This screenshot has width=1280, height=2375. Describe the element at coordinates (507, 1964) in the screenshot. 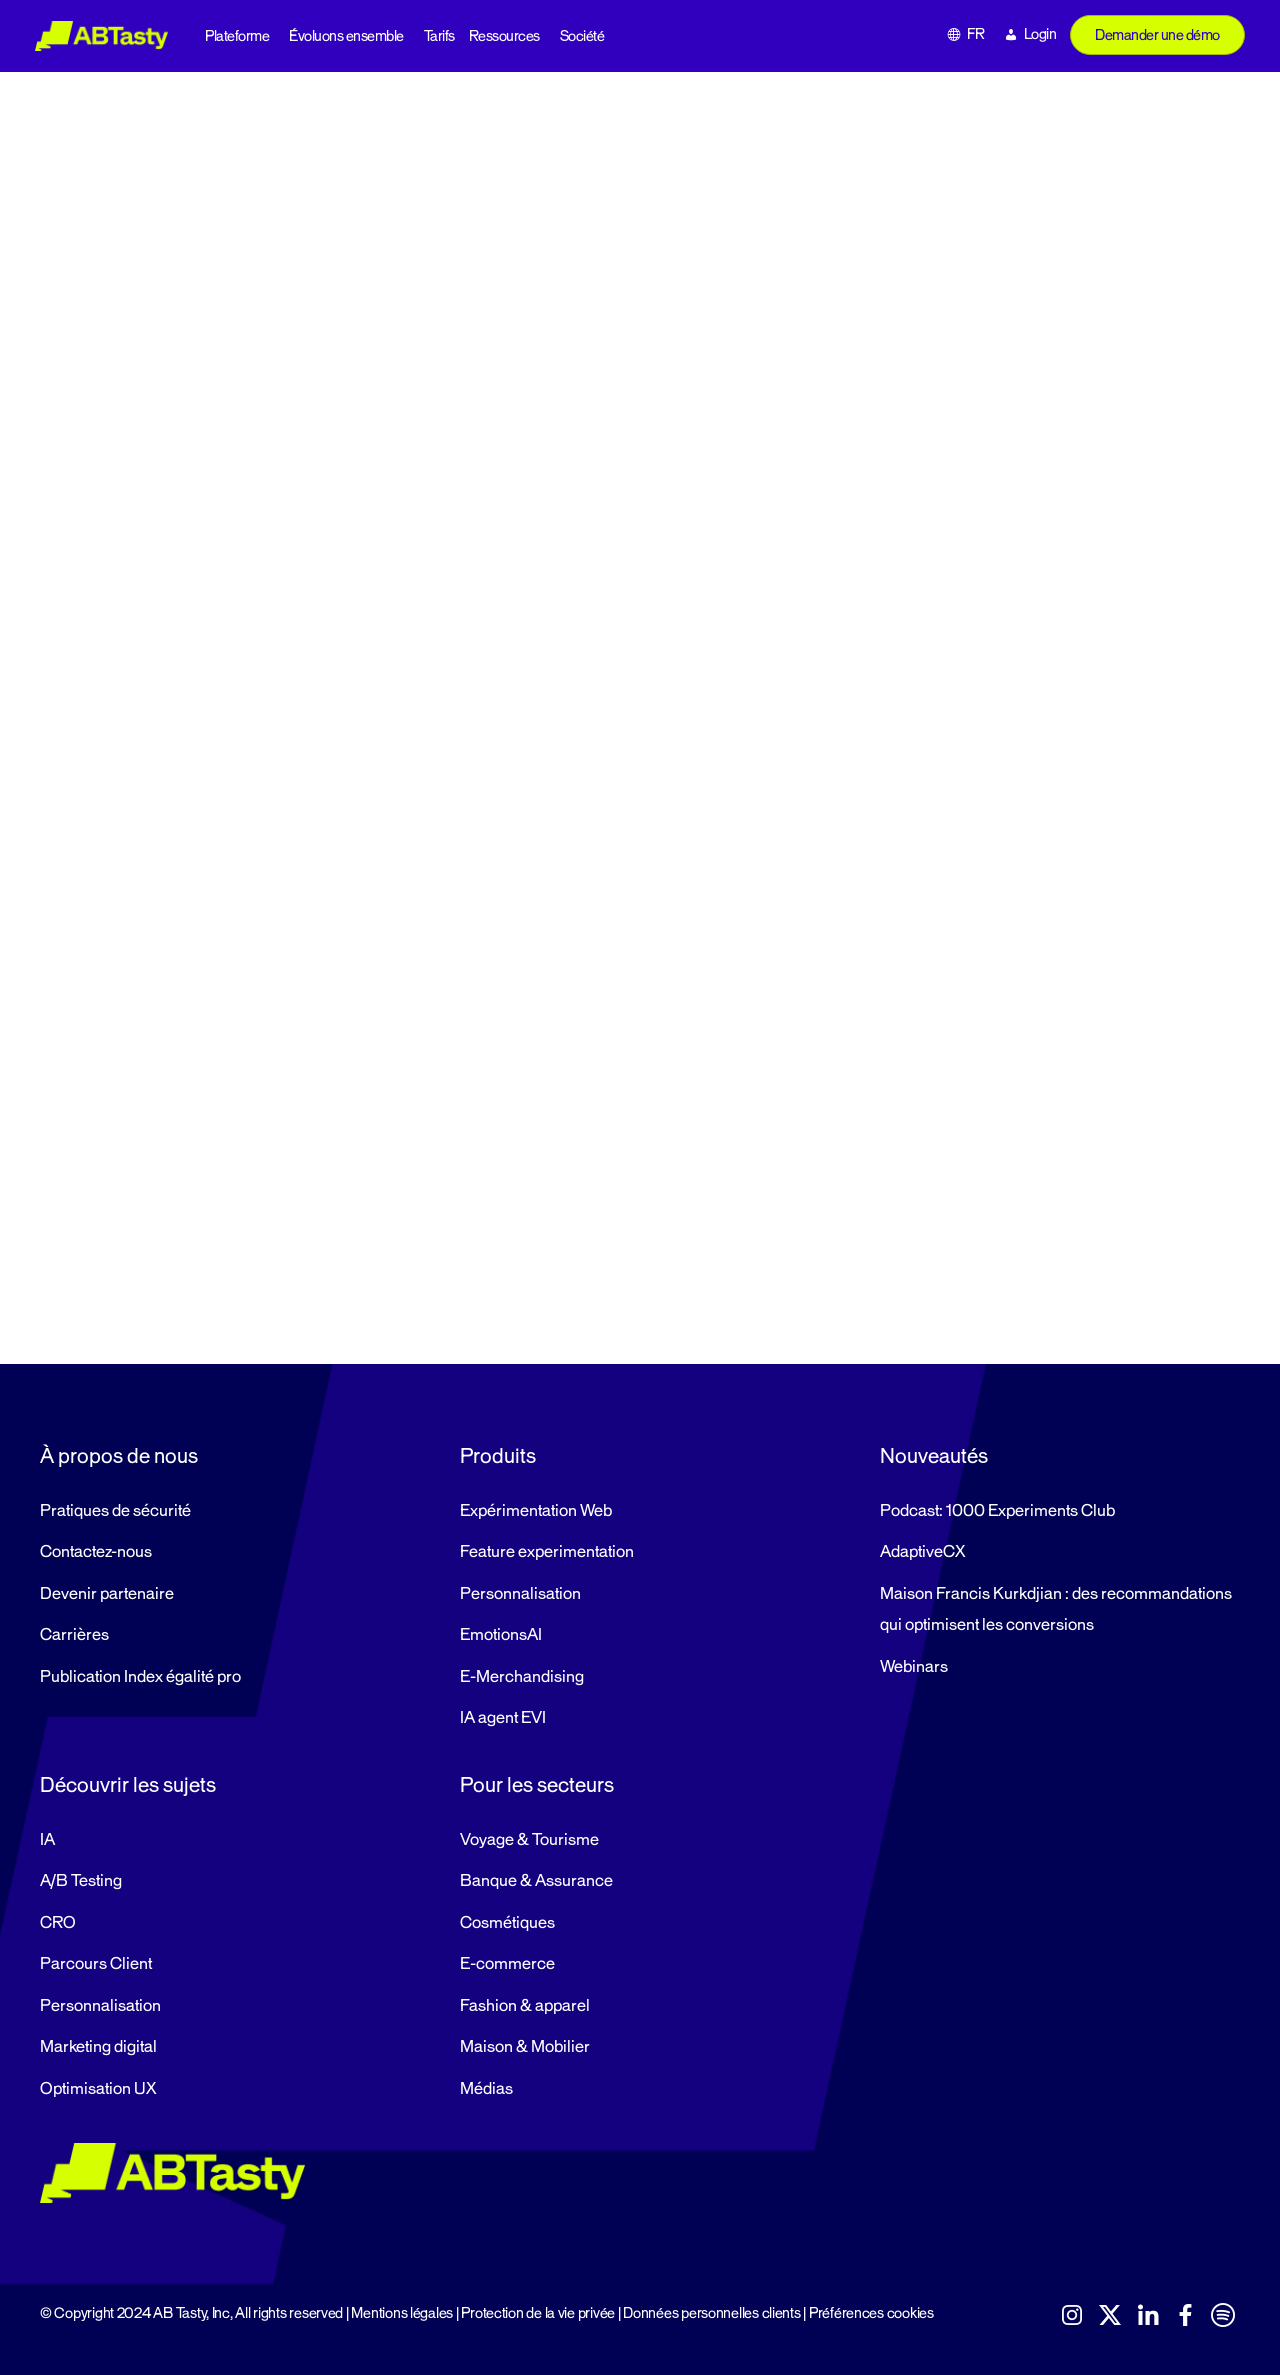

I see `E-commerce` at that location.